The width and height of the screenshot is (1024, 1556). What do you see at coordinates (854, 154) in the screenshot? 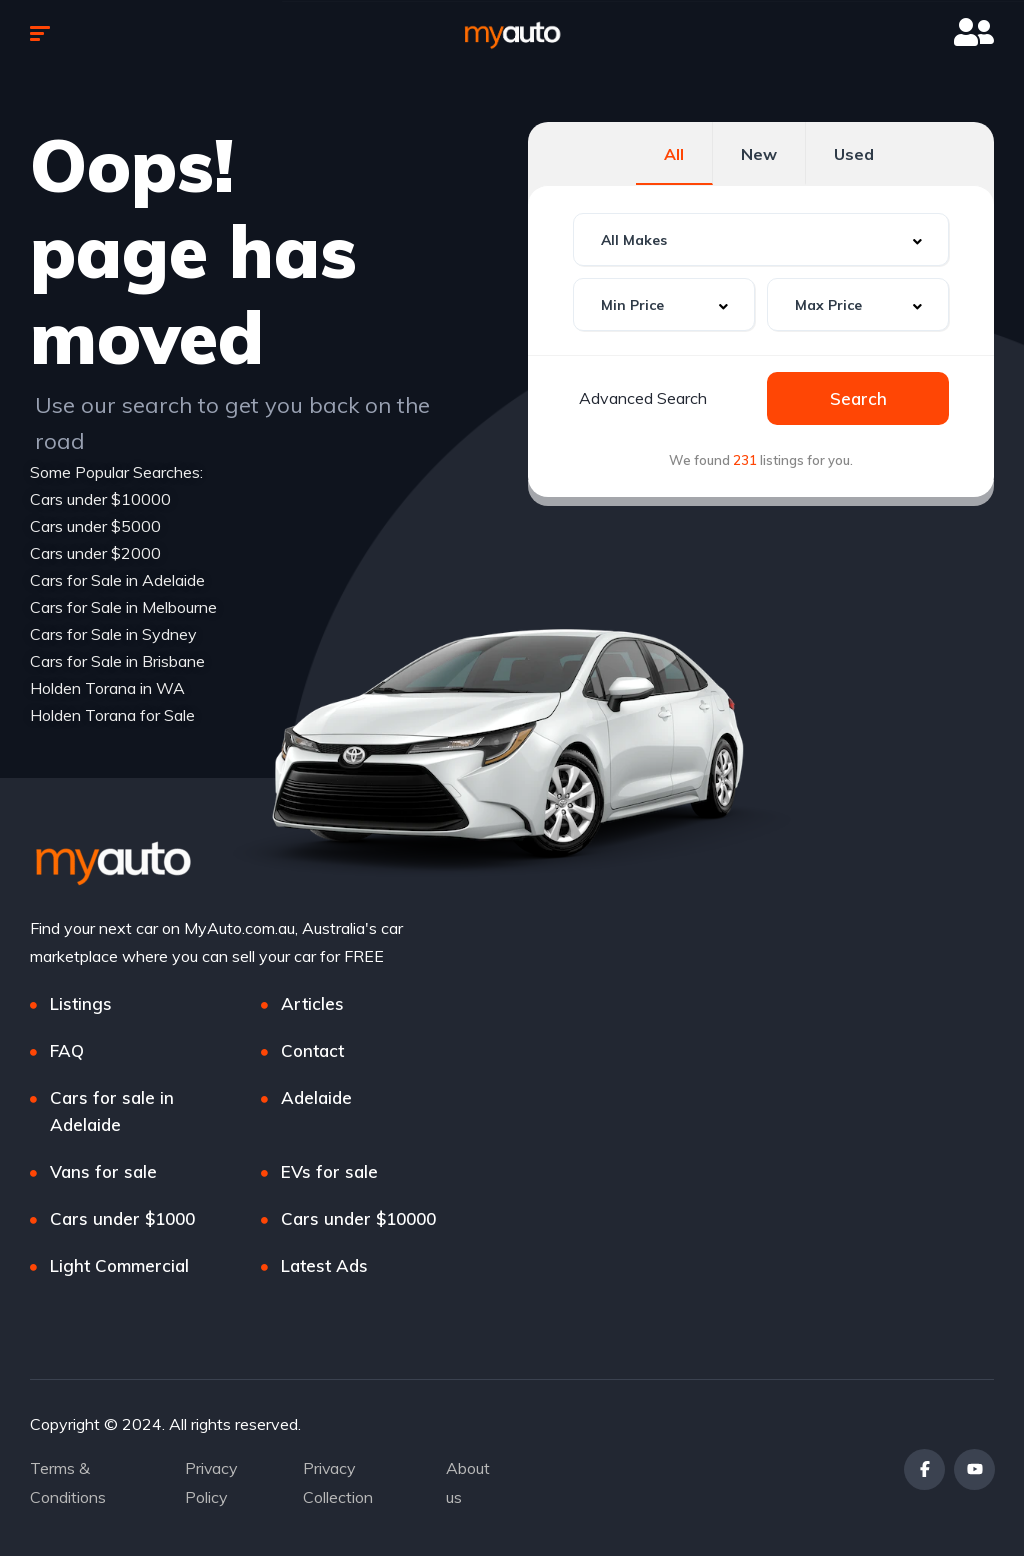
I see `Used` at bounding box center [854, 154].